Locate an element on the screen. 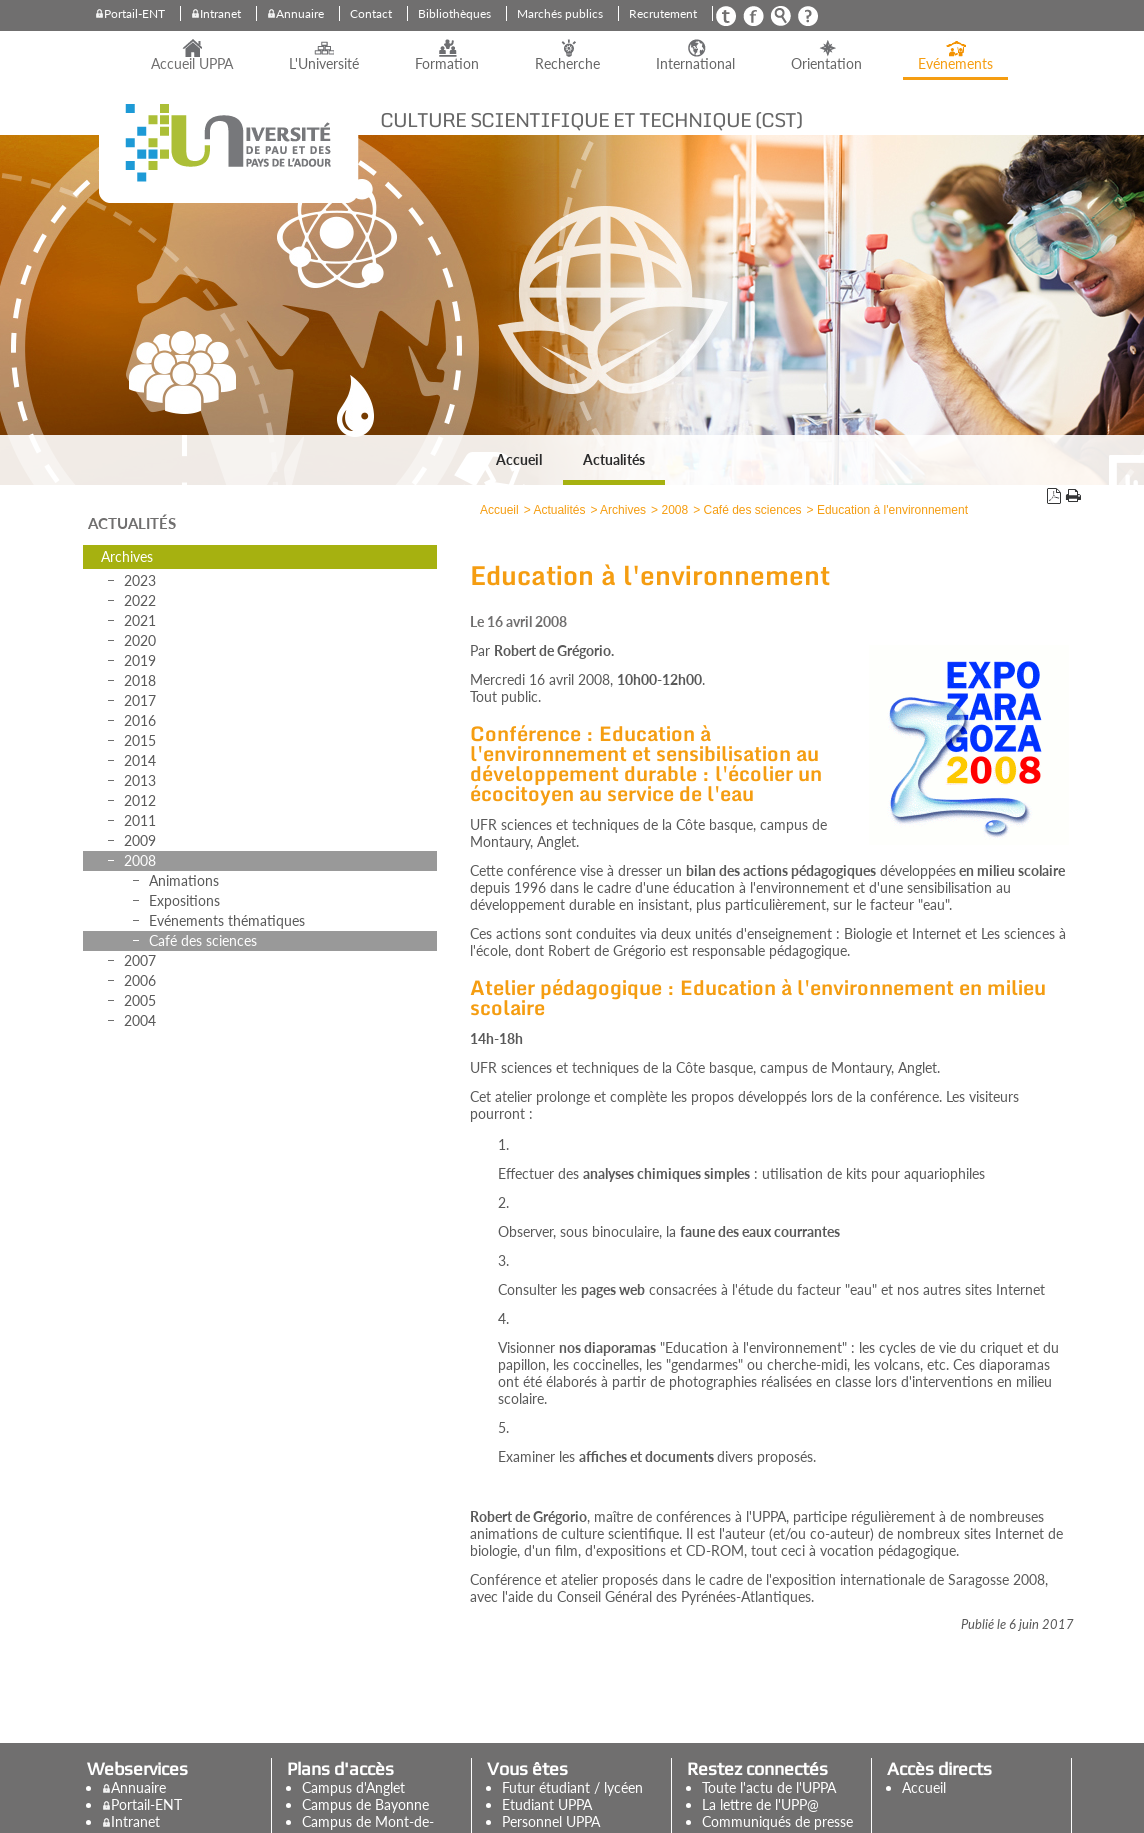  2012 is located at coordinates (140, 800).